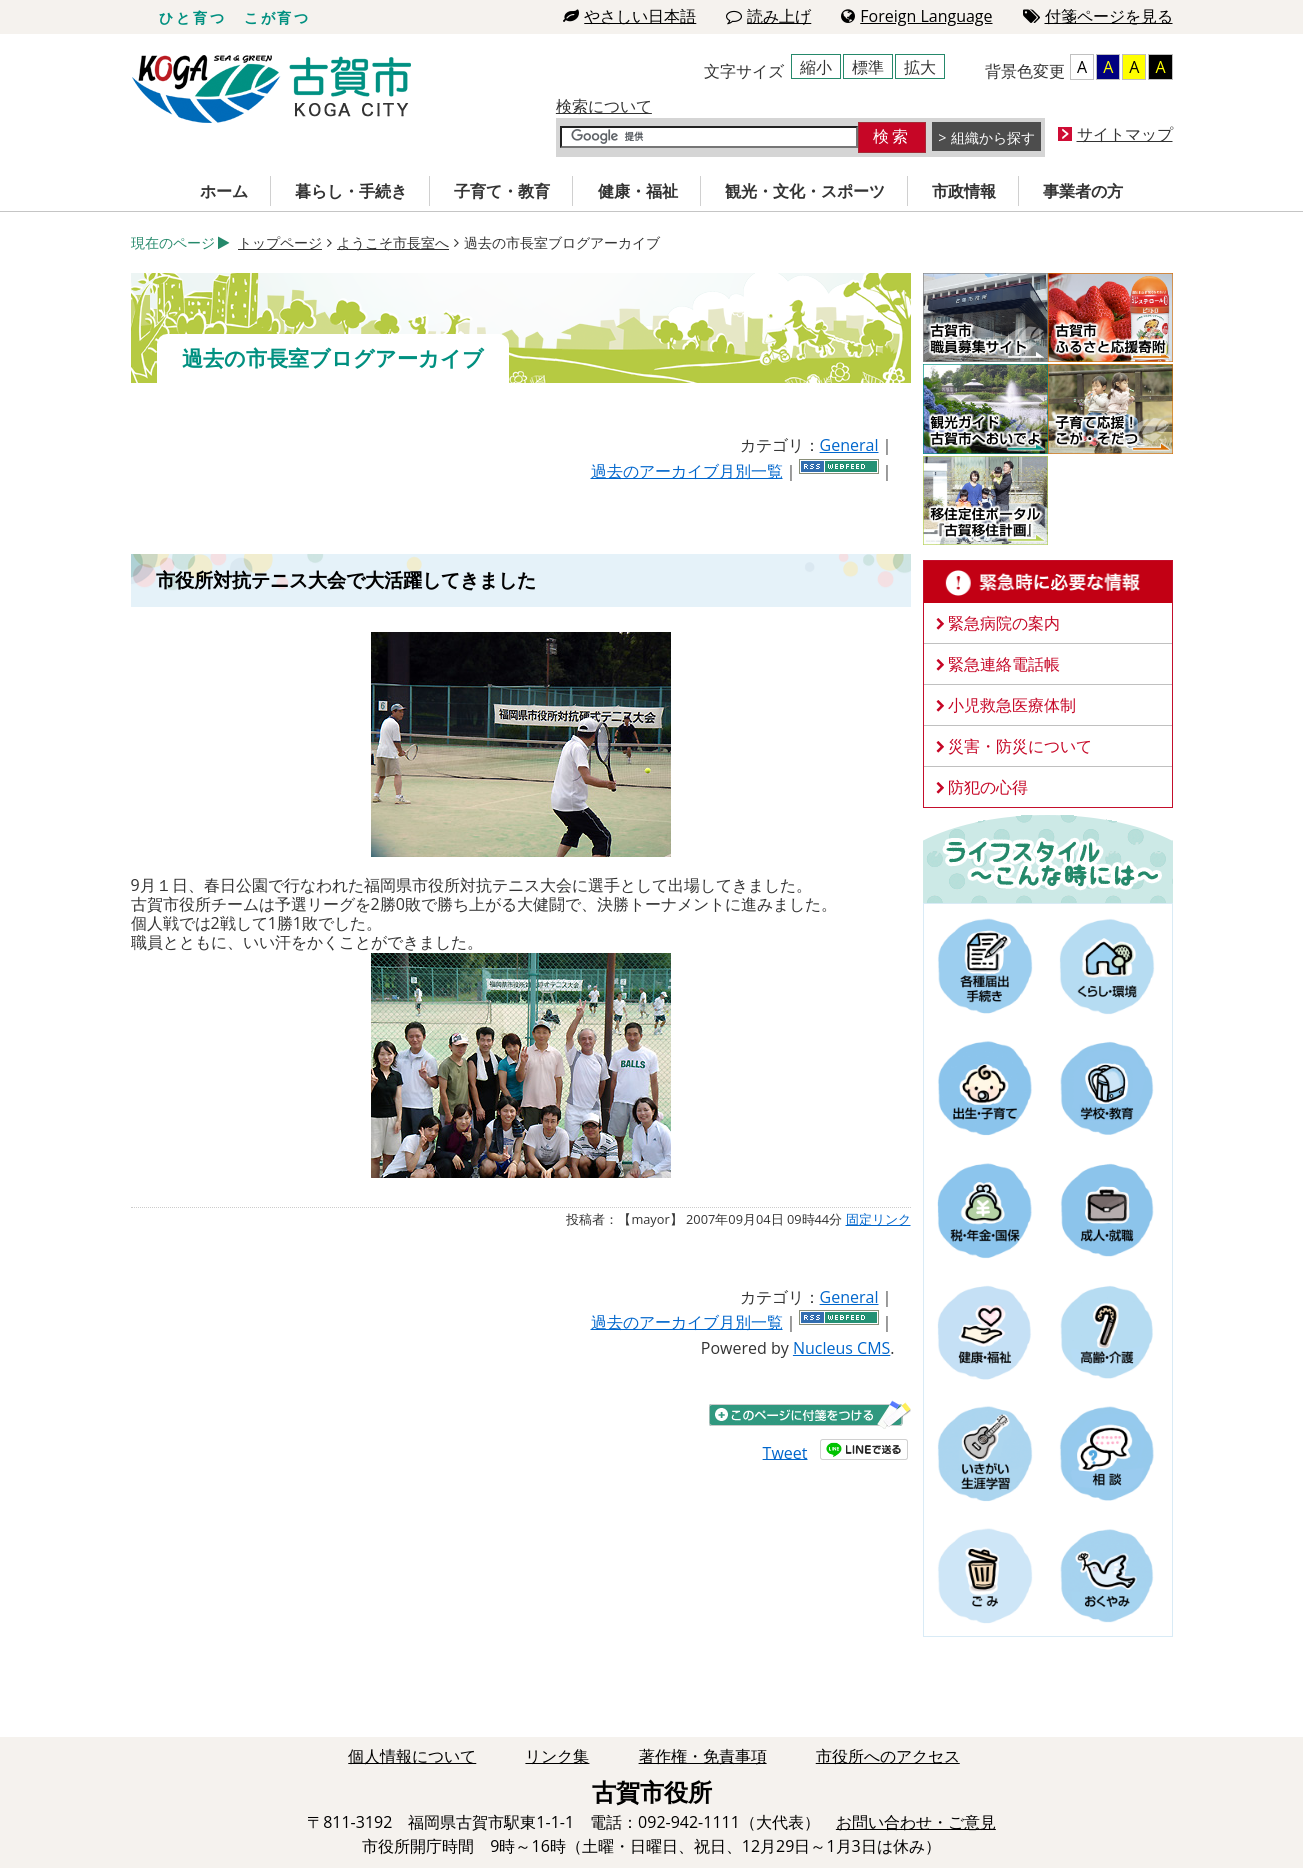 The image size is (1303, 1868). I want to click on 市政情報, so click(964, 191).